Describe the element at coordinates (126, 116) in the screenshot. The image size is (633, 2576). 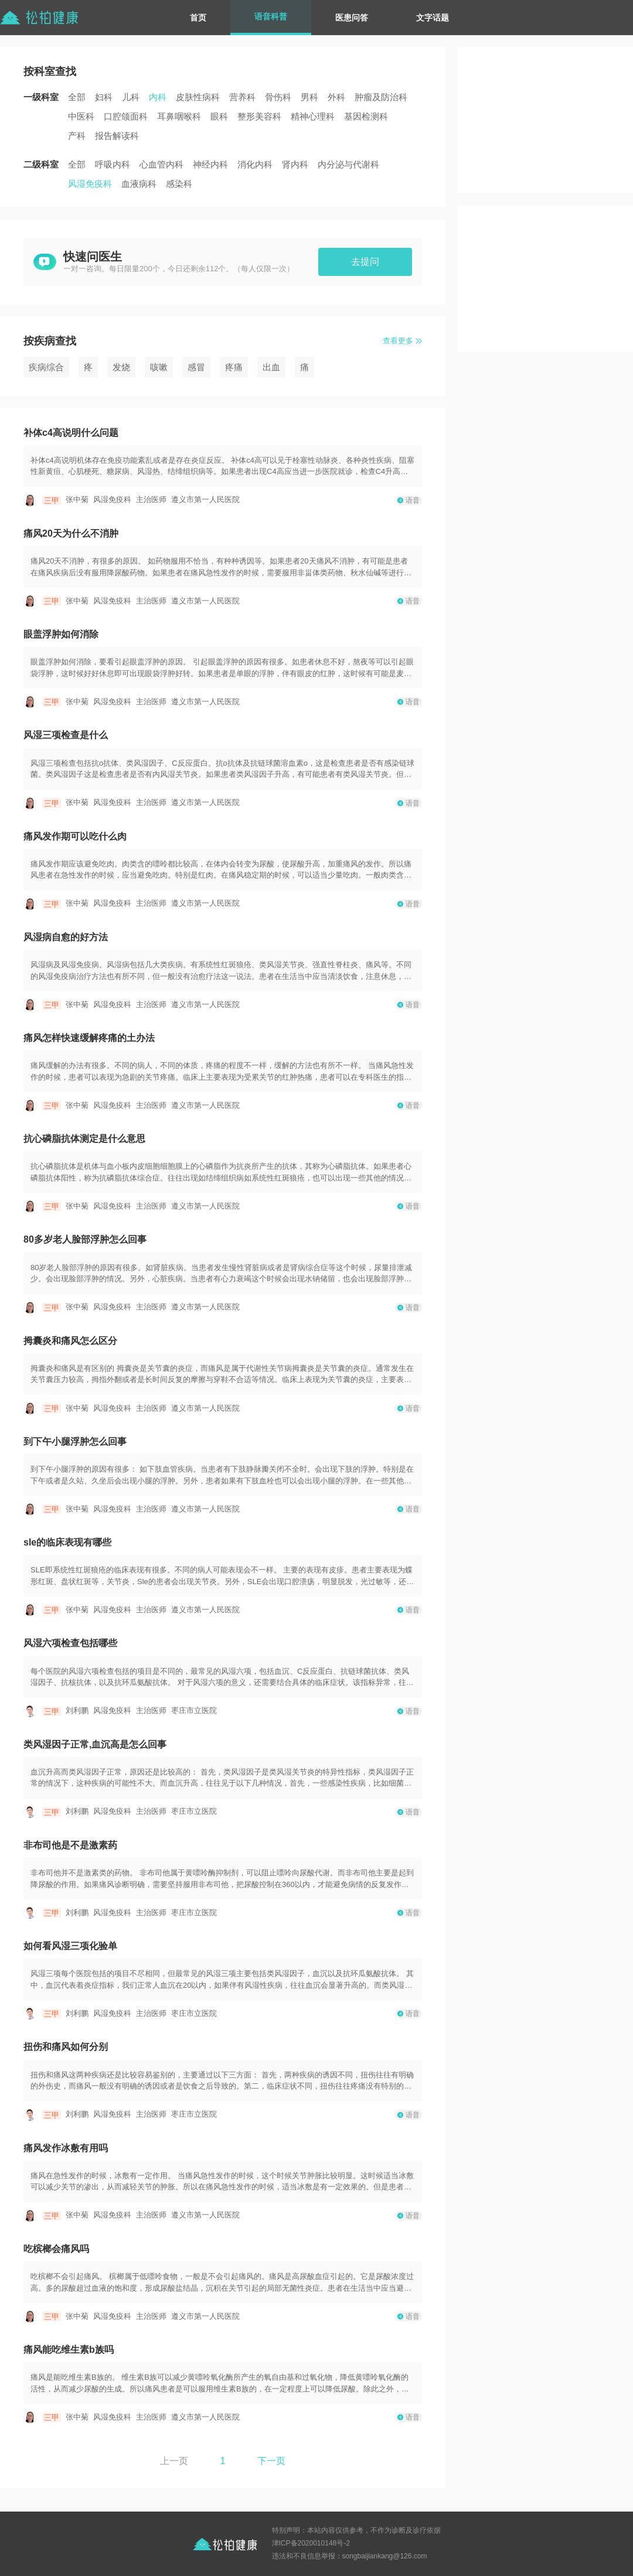
I see `口腔颌面科` at that location.